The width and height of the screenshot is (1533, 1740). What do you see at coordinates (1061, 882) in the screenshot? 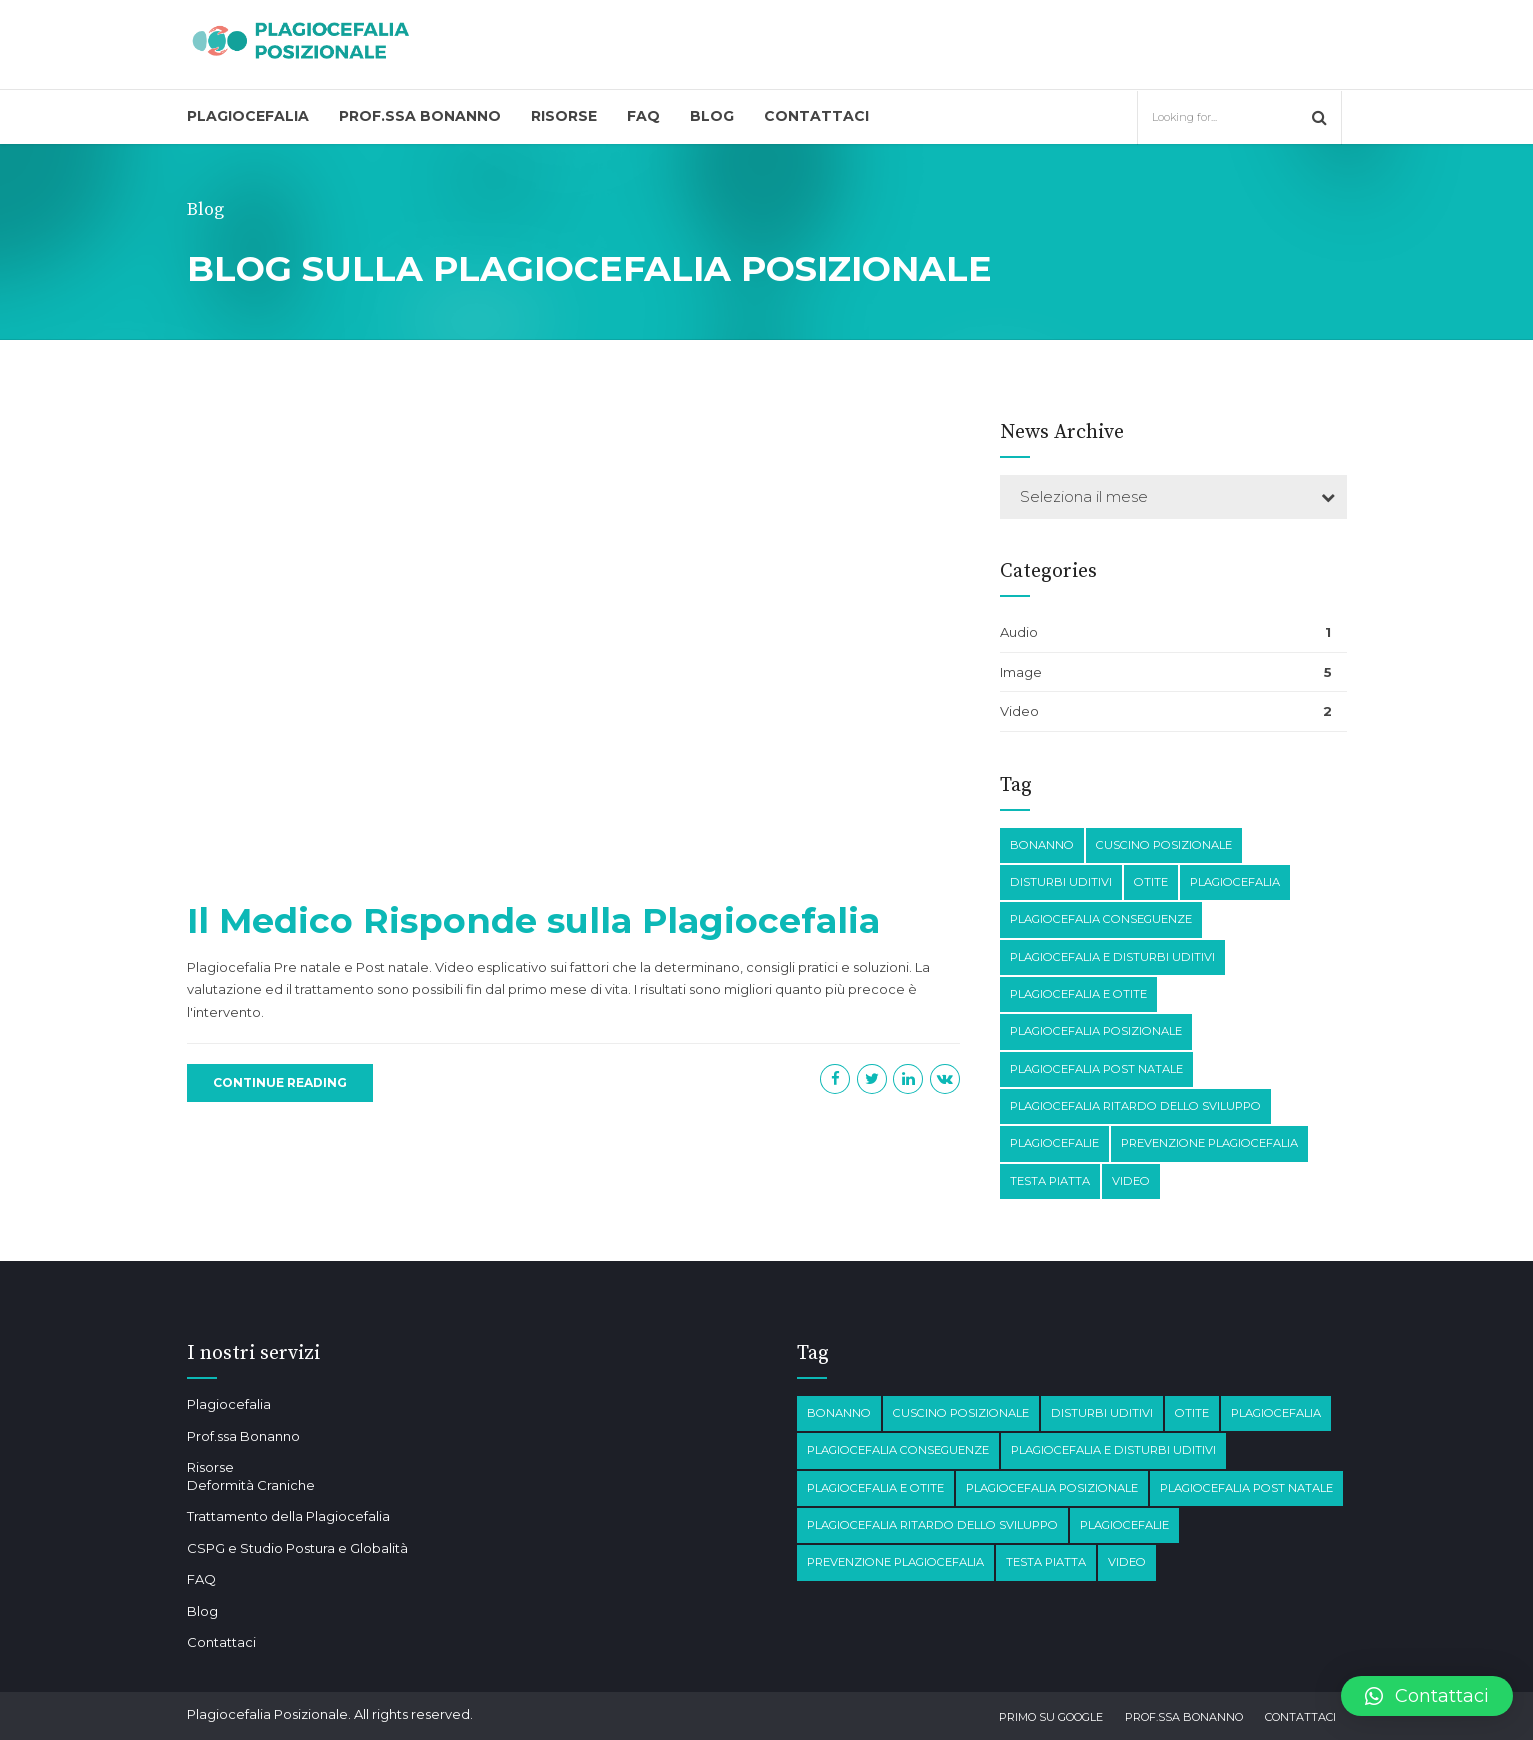
I see `disturbi Uditivi [disturbi Uditivi (1 elemento)]` at bounding box center [1061, 882].